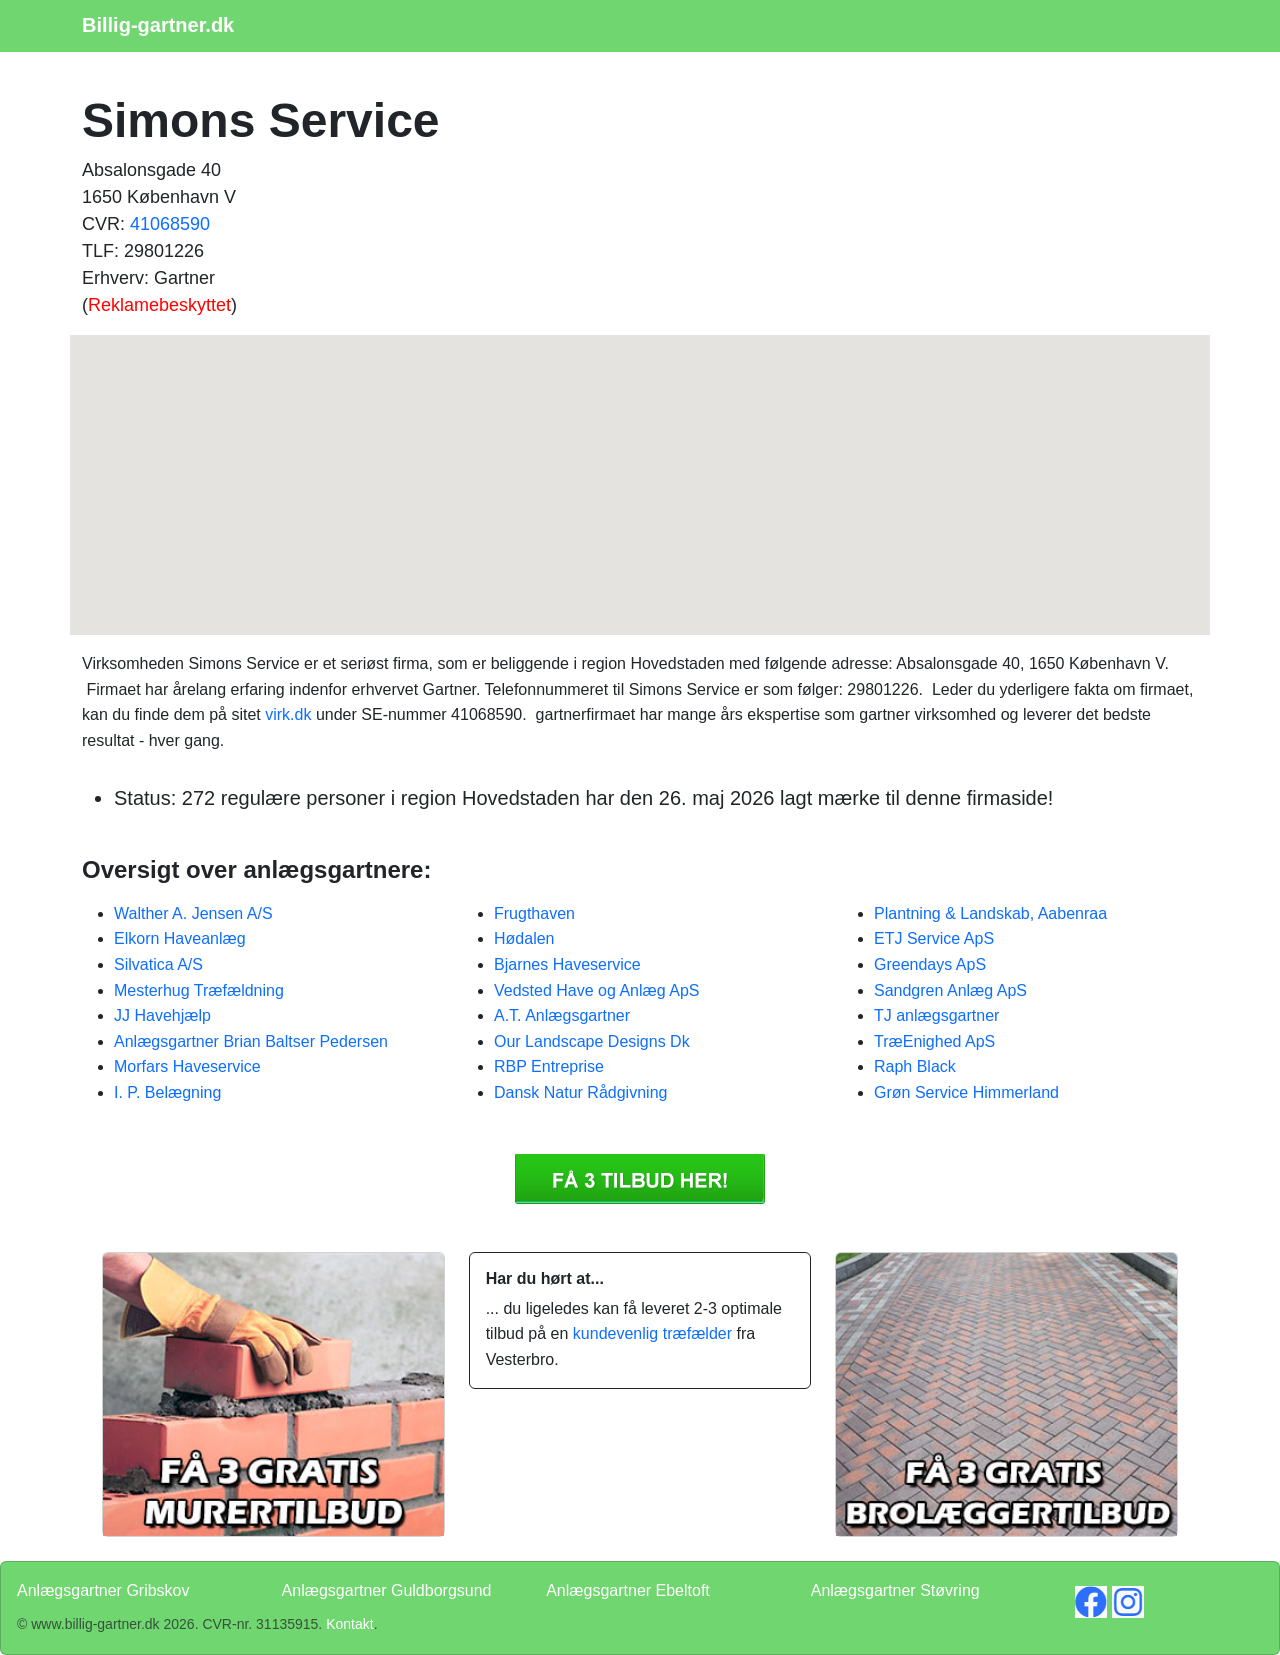 The height and width of the screenshot is (1655, 1280). Describe the element at coordinates (930, 964) in the screenshot. I see `Greendays ApS` at that location.